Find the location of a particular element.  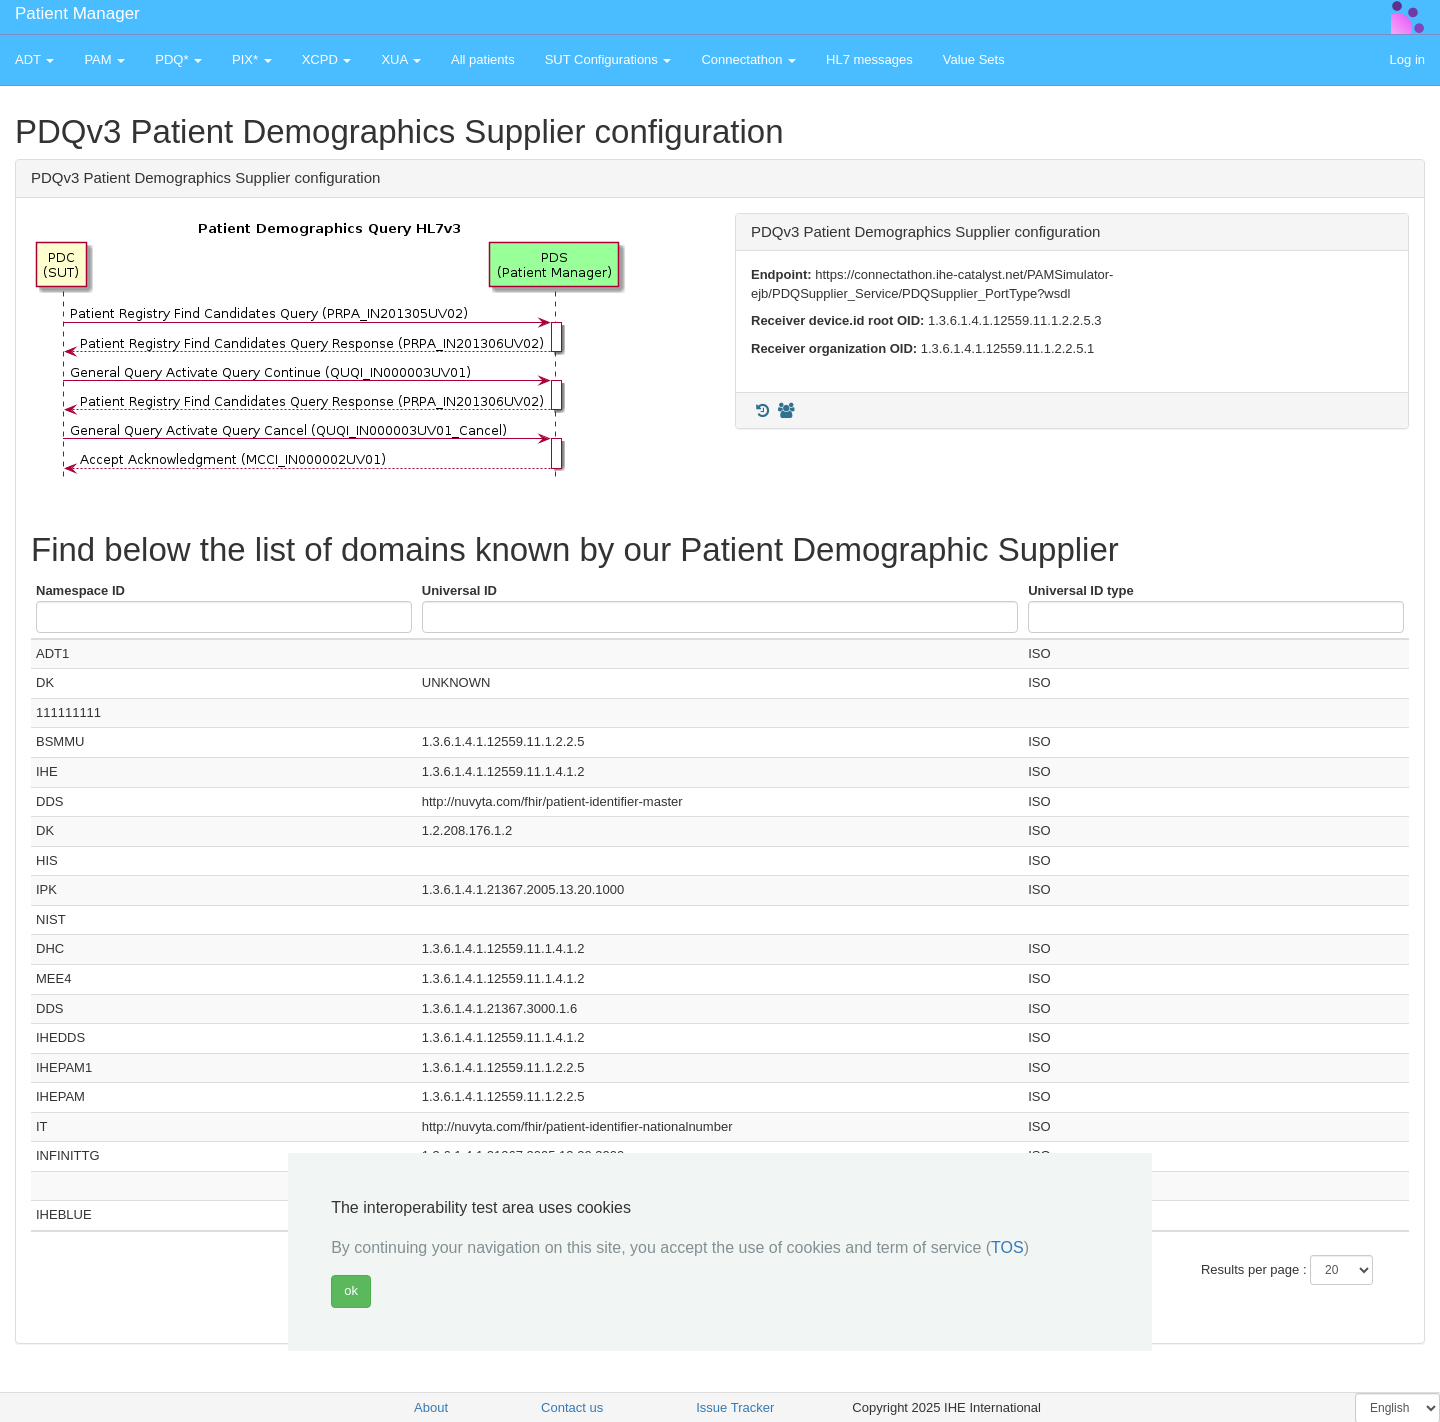

Value Sets is located at coordinates (974, 59).